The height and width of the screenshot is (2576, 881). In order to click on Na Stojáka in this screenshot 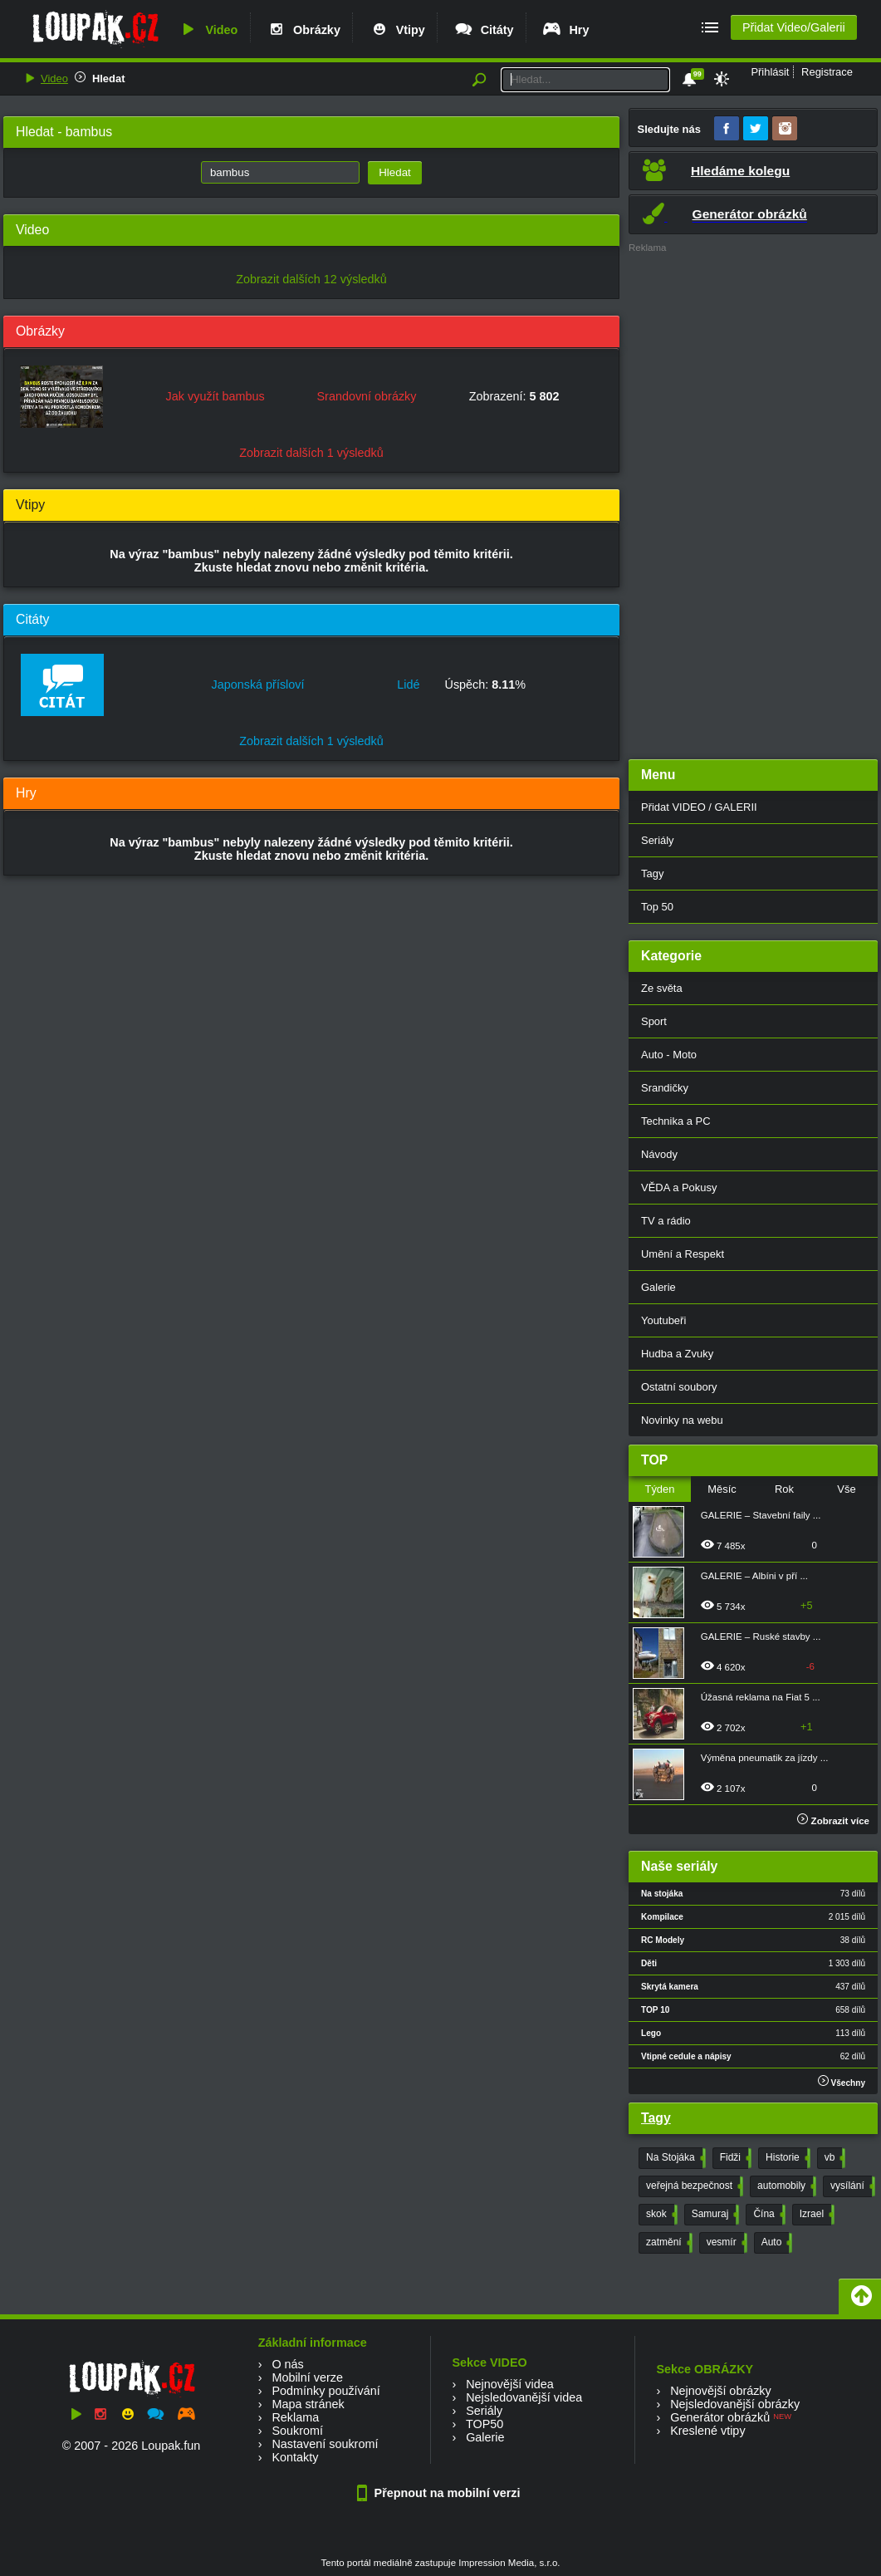, I will do `click(674, 2158)`.